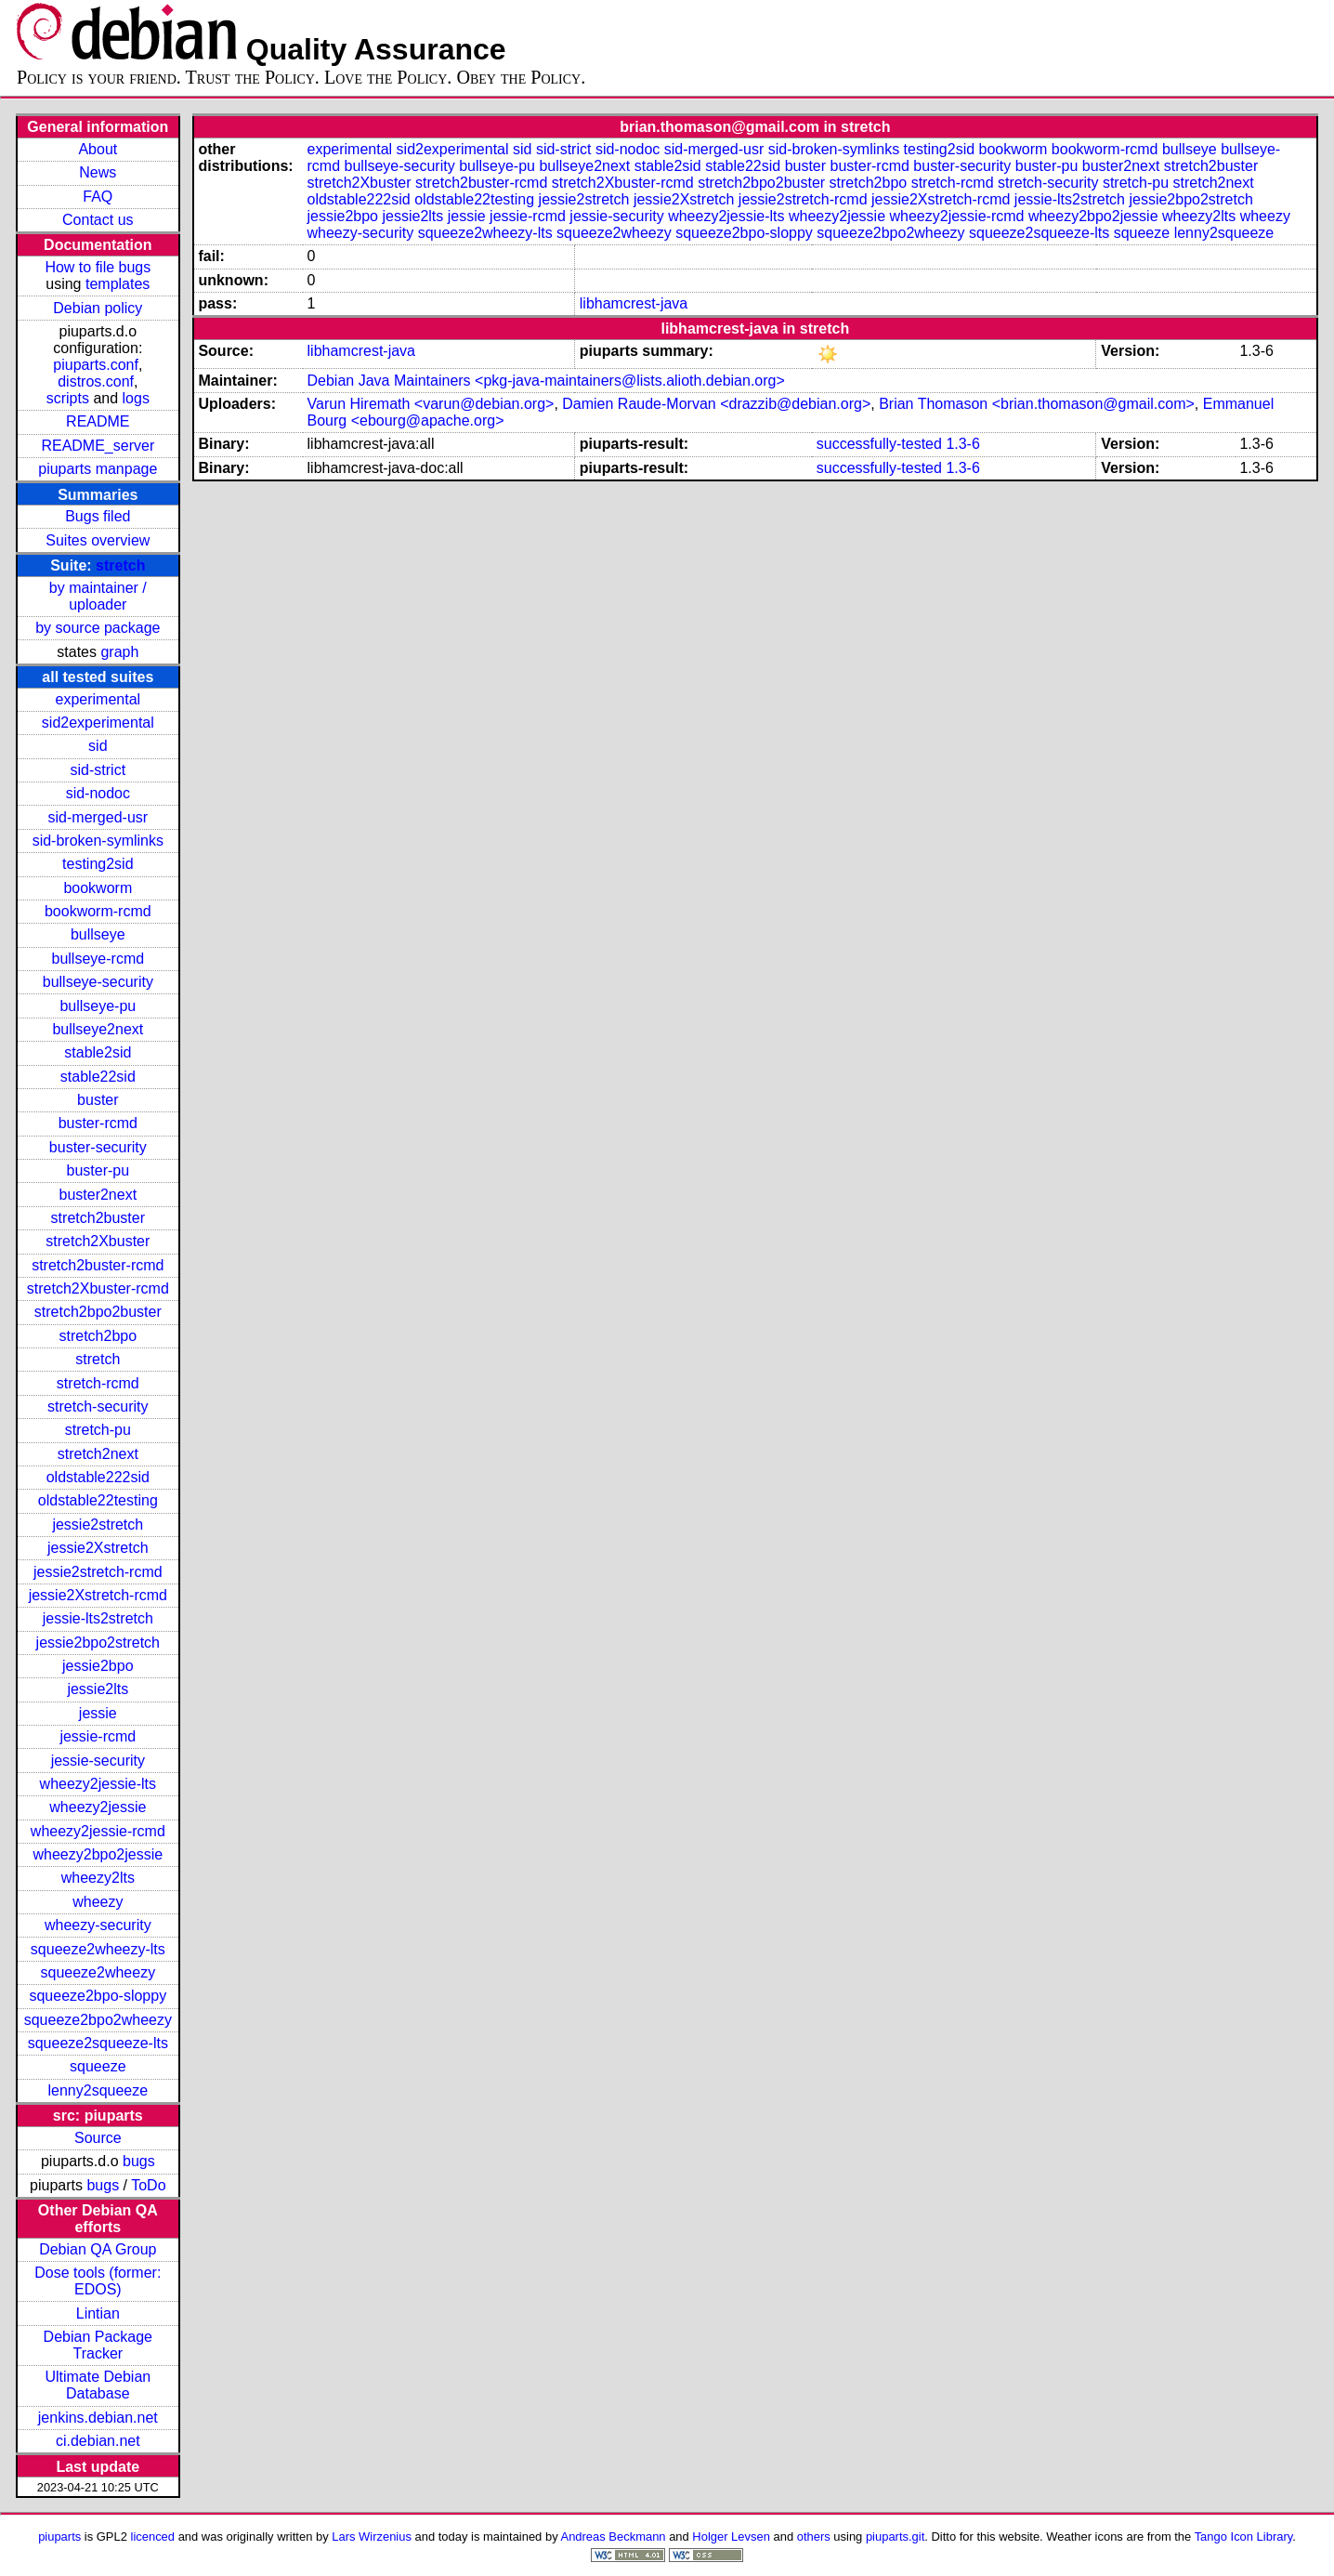  What do you see at coordinates (59, 2536) in the screenshot?
I see `piuparts` at bounding box center [59, 2536].